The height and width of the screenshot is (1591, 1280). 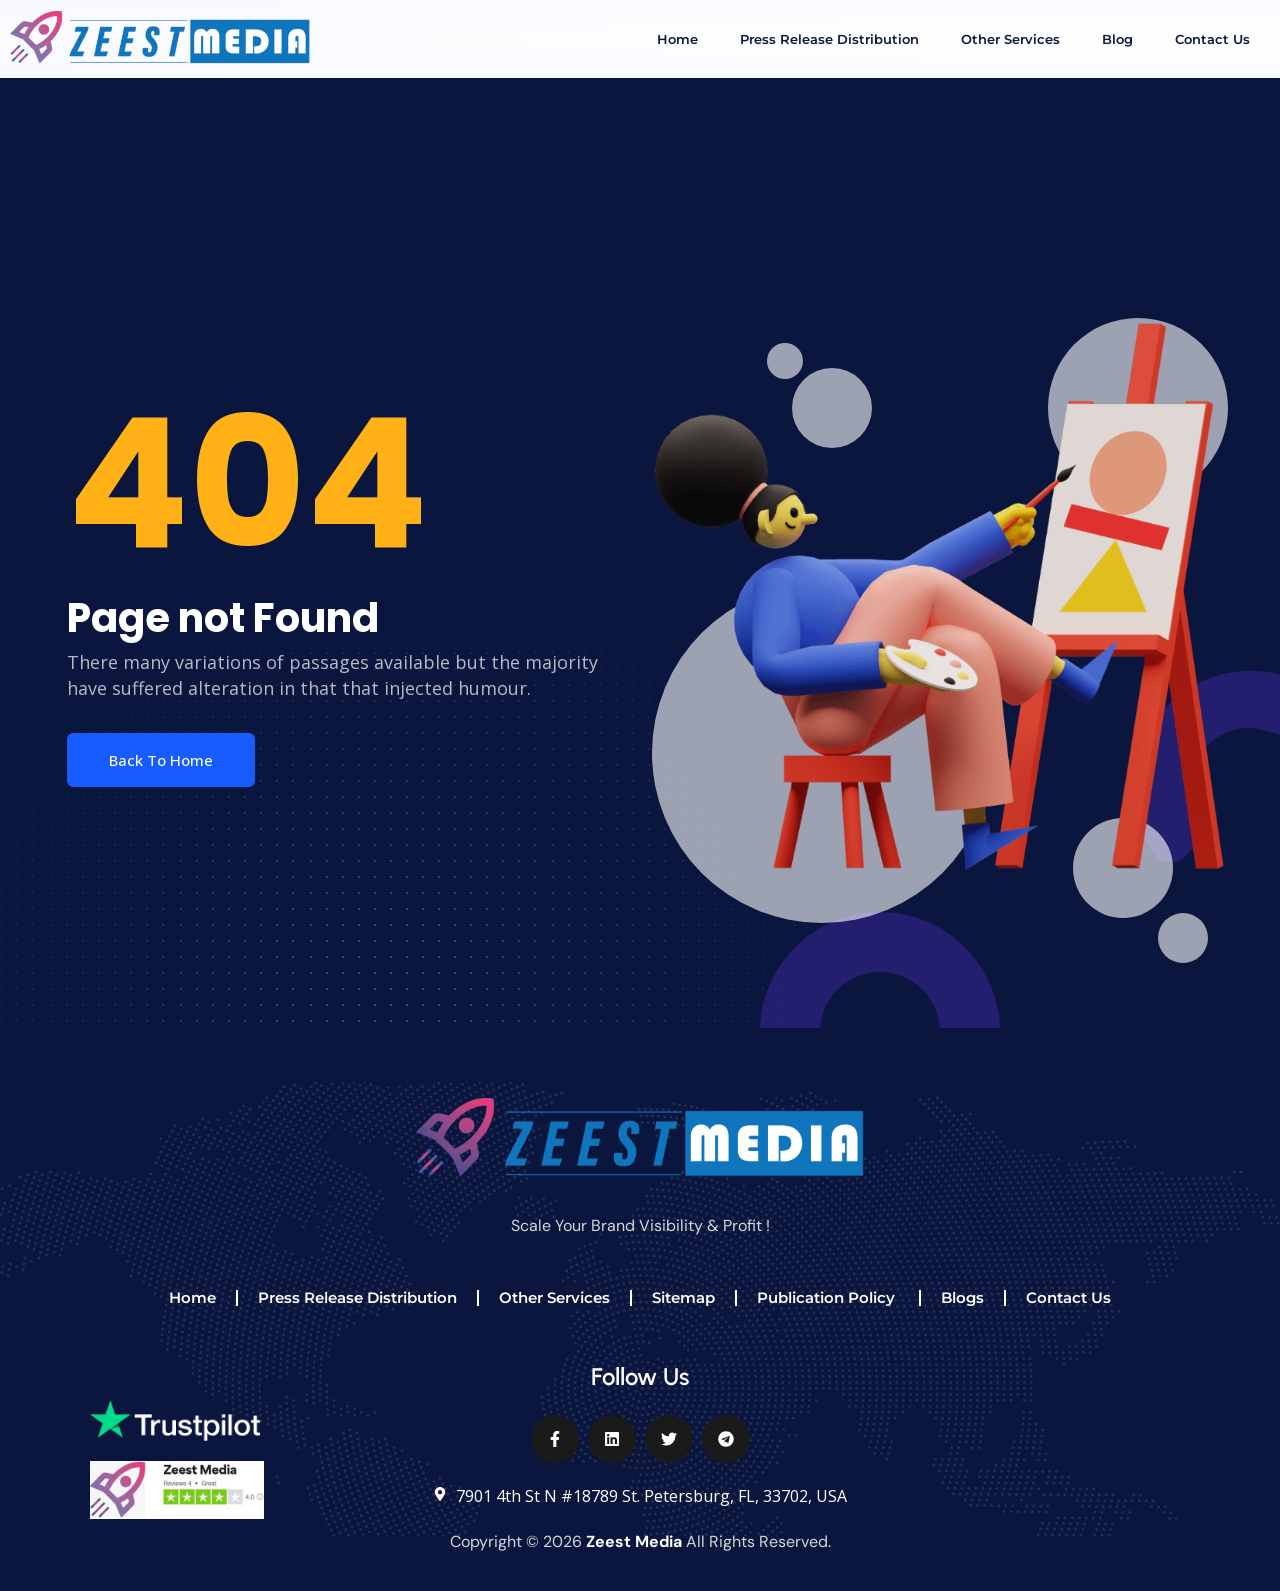 What do you see at coordinates (828, 1297) in the screenshot?
I see `Publication Policy` at bounding box center [828, 1297].